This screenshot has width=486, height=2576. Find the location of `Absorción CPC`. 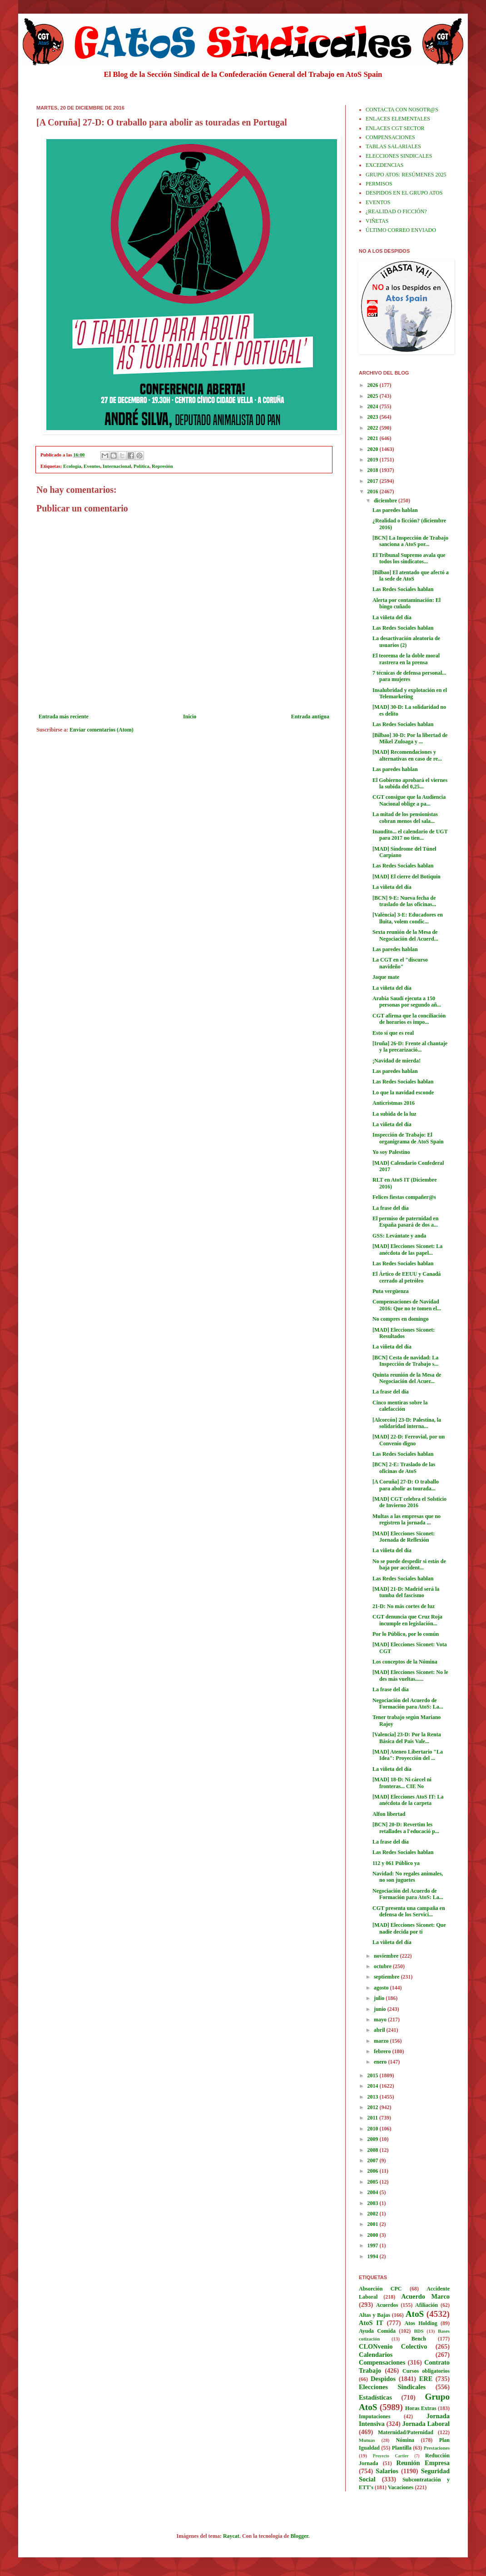

Absorción CPC is located at coordinates (380, 2288).